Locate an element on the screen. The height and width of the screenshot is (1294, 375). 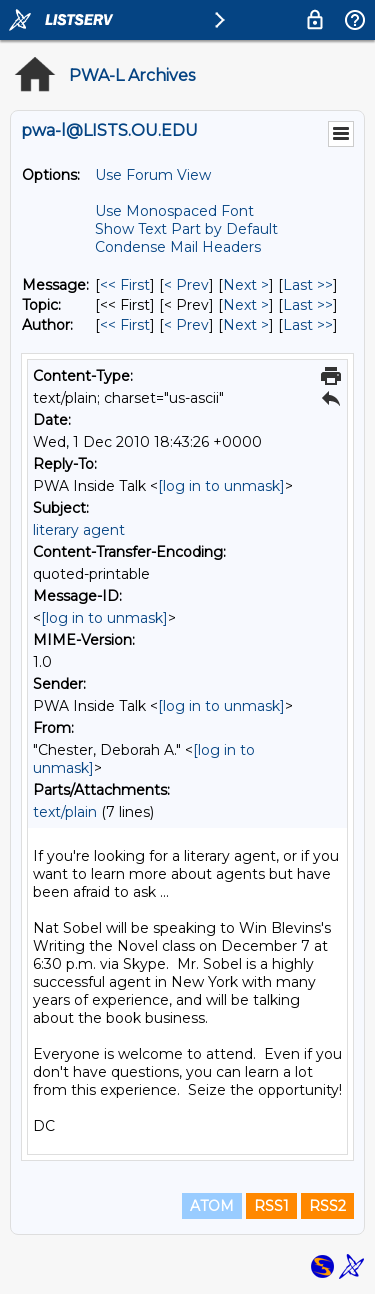
Next > [Next Message By Author] is located at coordinates (246, 325).